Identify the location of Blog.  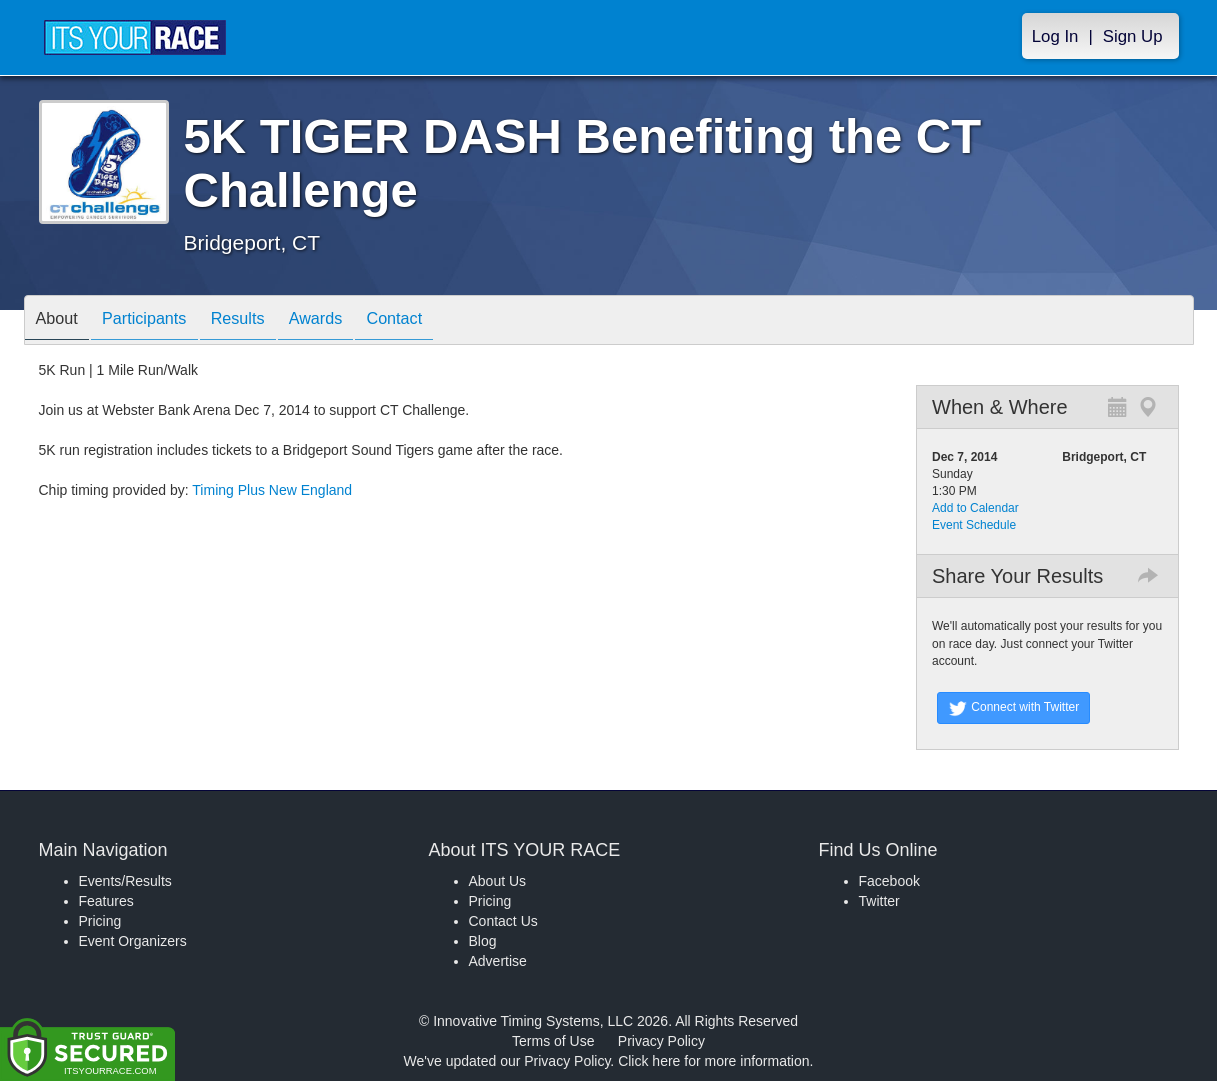
(483, 941).